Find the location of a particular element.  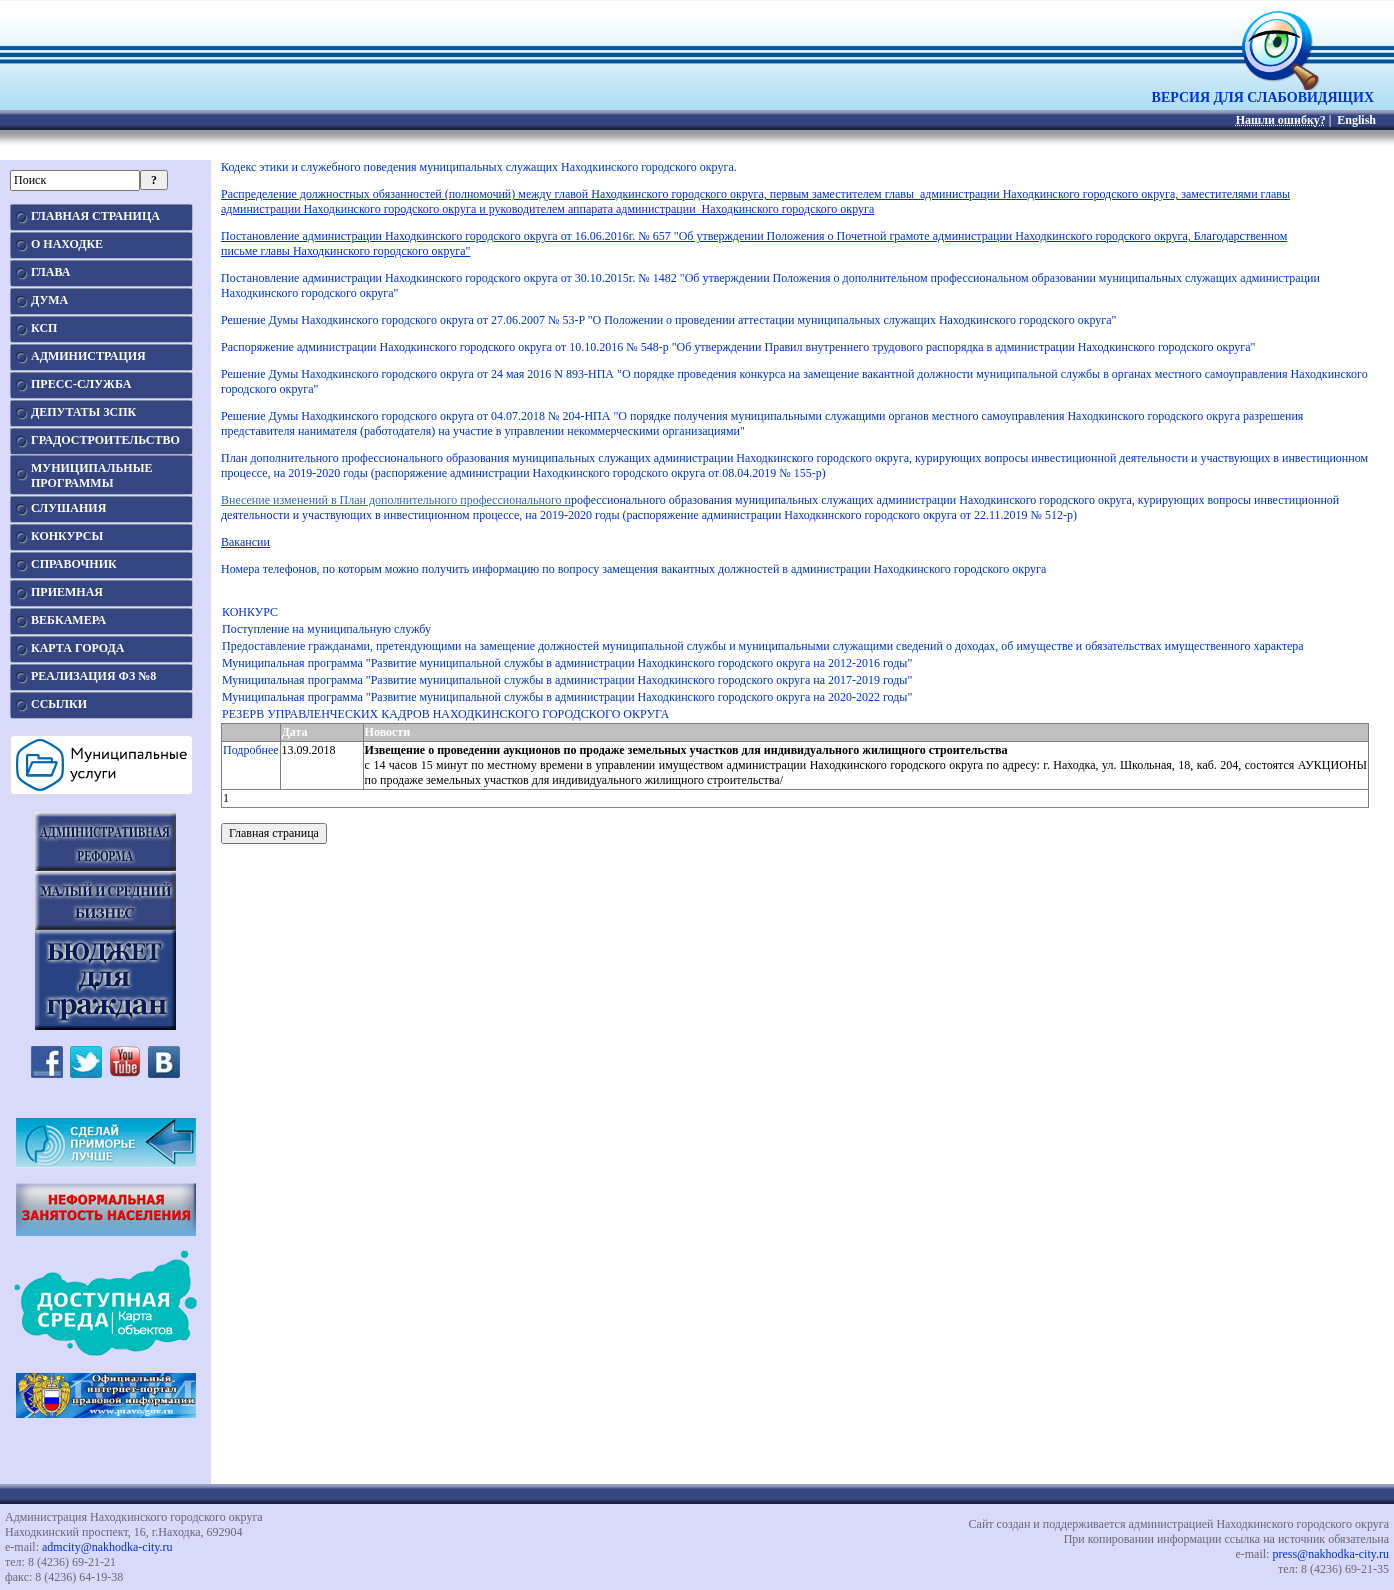

ПРИЕМНАЯ is located at coordinates (67, 592).